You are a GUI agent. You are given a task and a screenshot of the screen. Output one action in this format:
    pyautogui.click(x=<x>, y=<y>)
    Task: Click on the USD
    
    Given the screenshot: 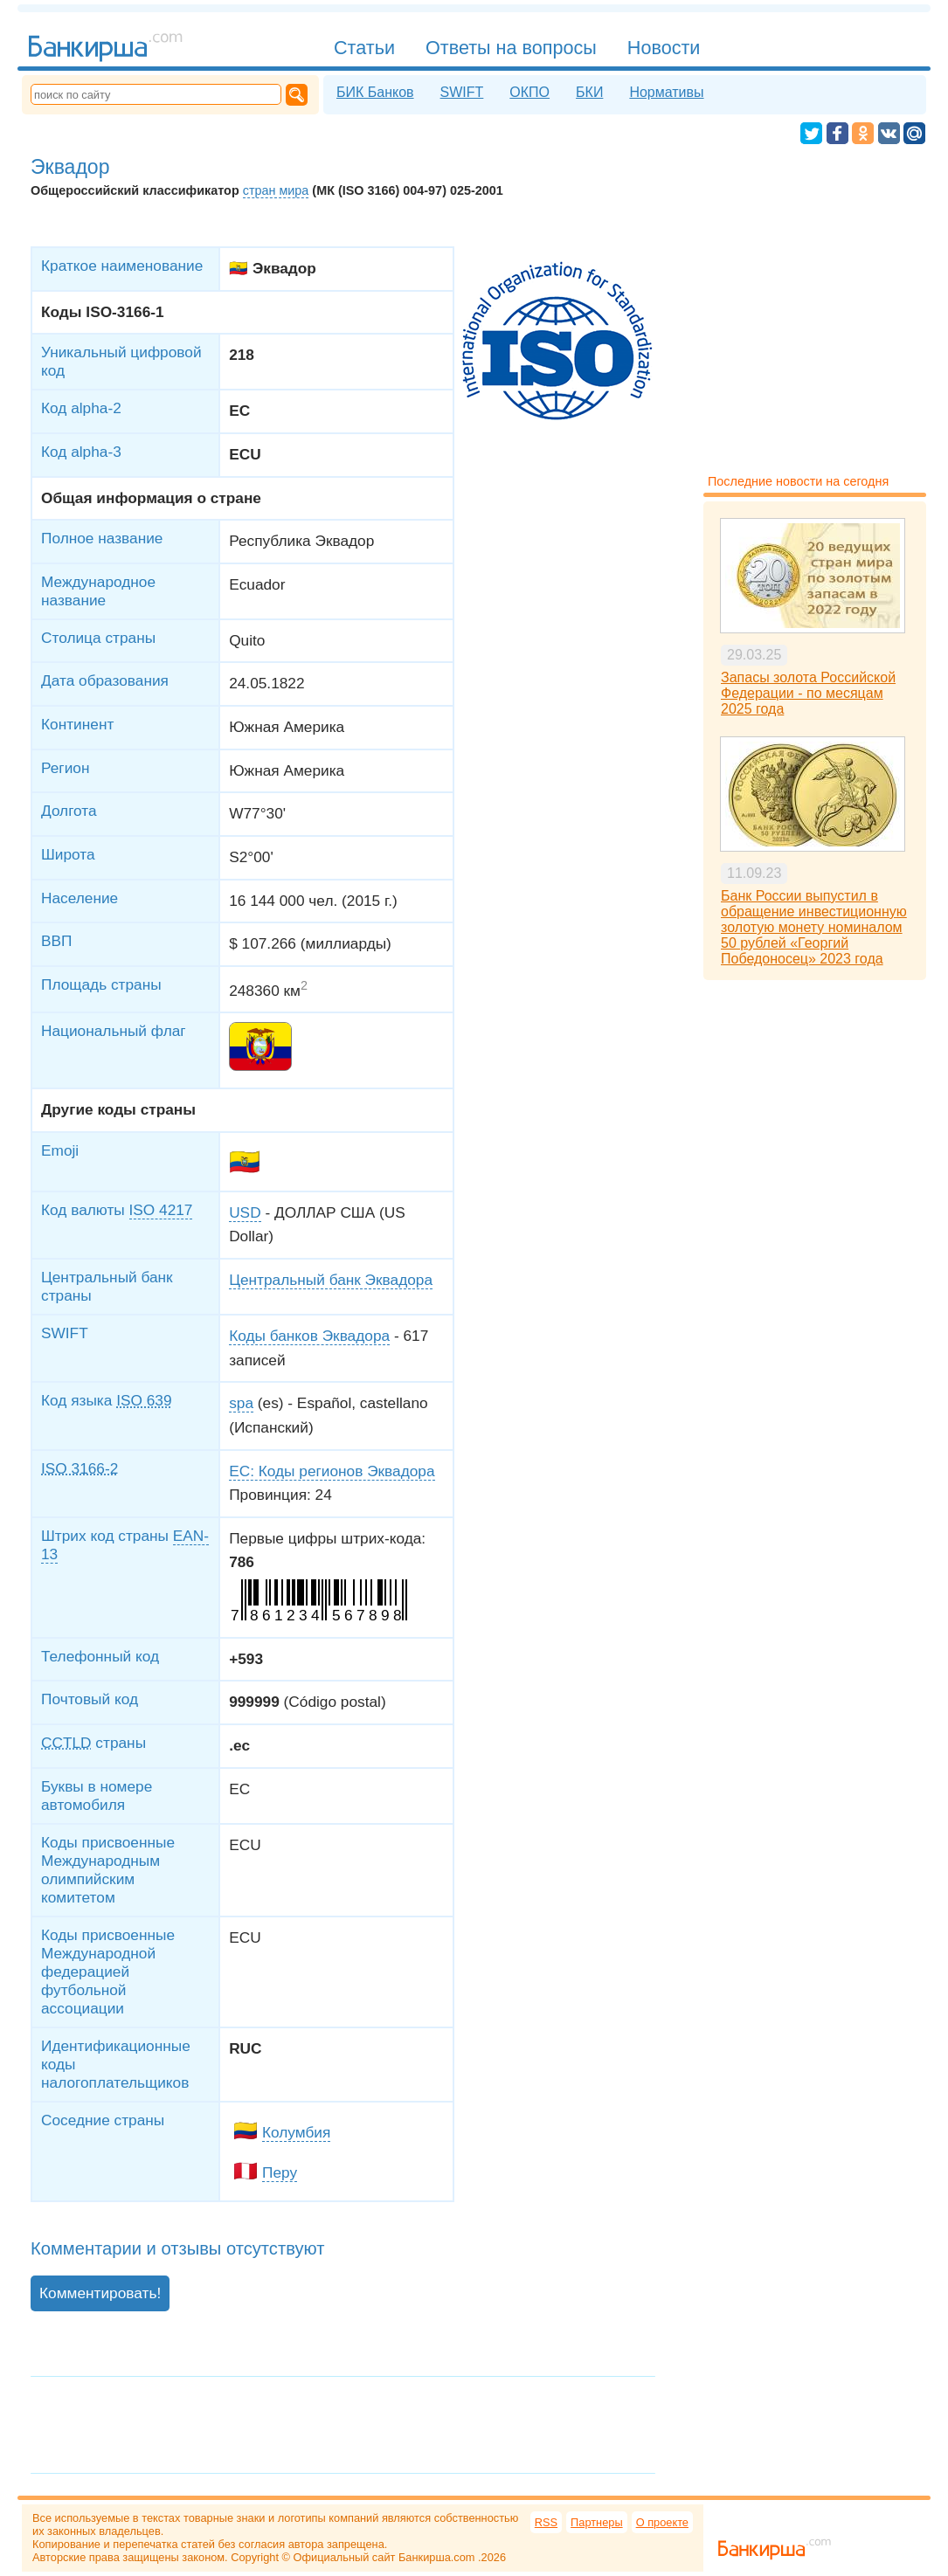 What is the action you would take?
    pyautogui.click(x=244, y=1212)
    